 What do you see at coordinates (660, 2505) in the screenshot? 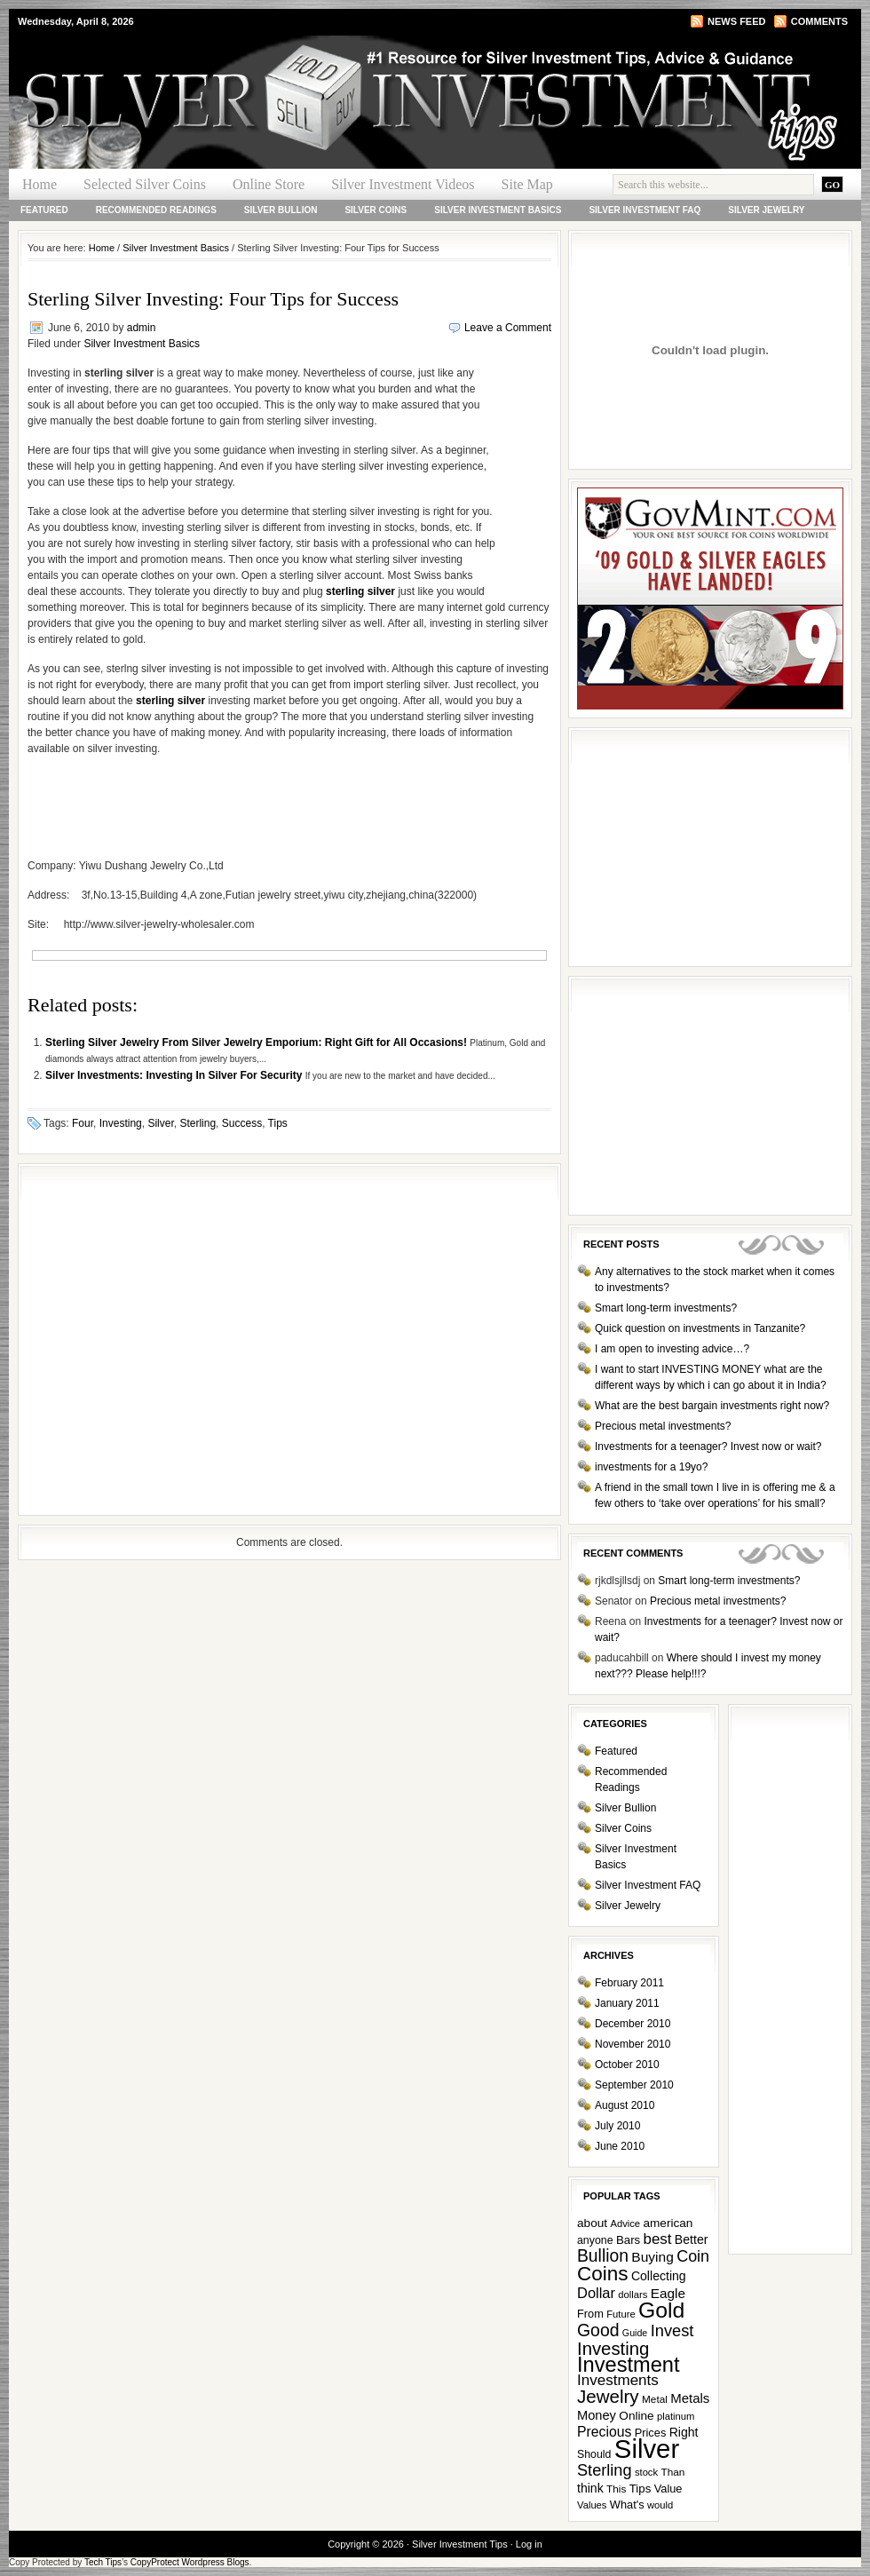
I see `would` at bounding box center [660, 2505].